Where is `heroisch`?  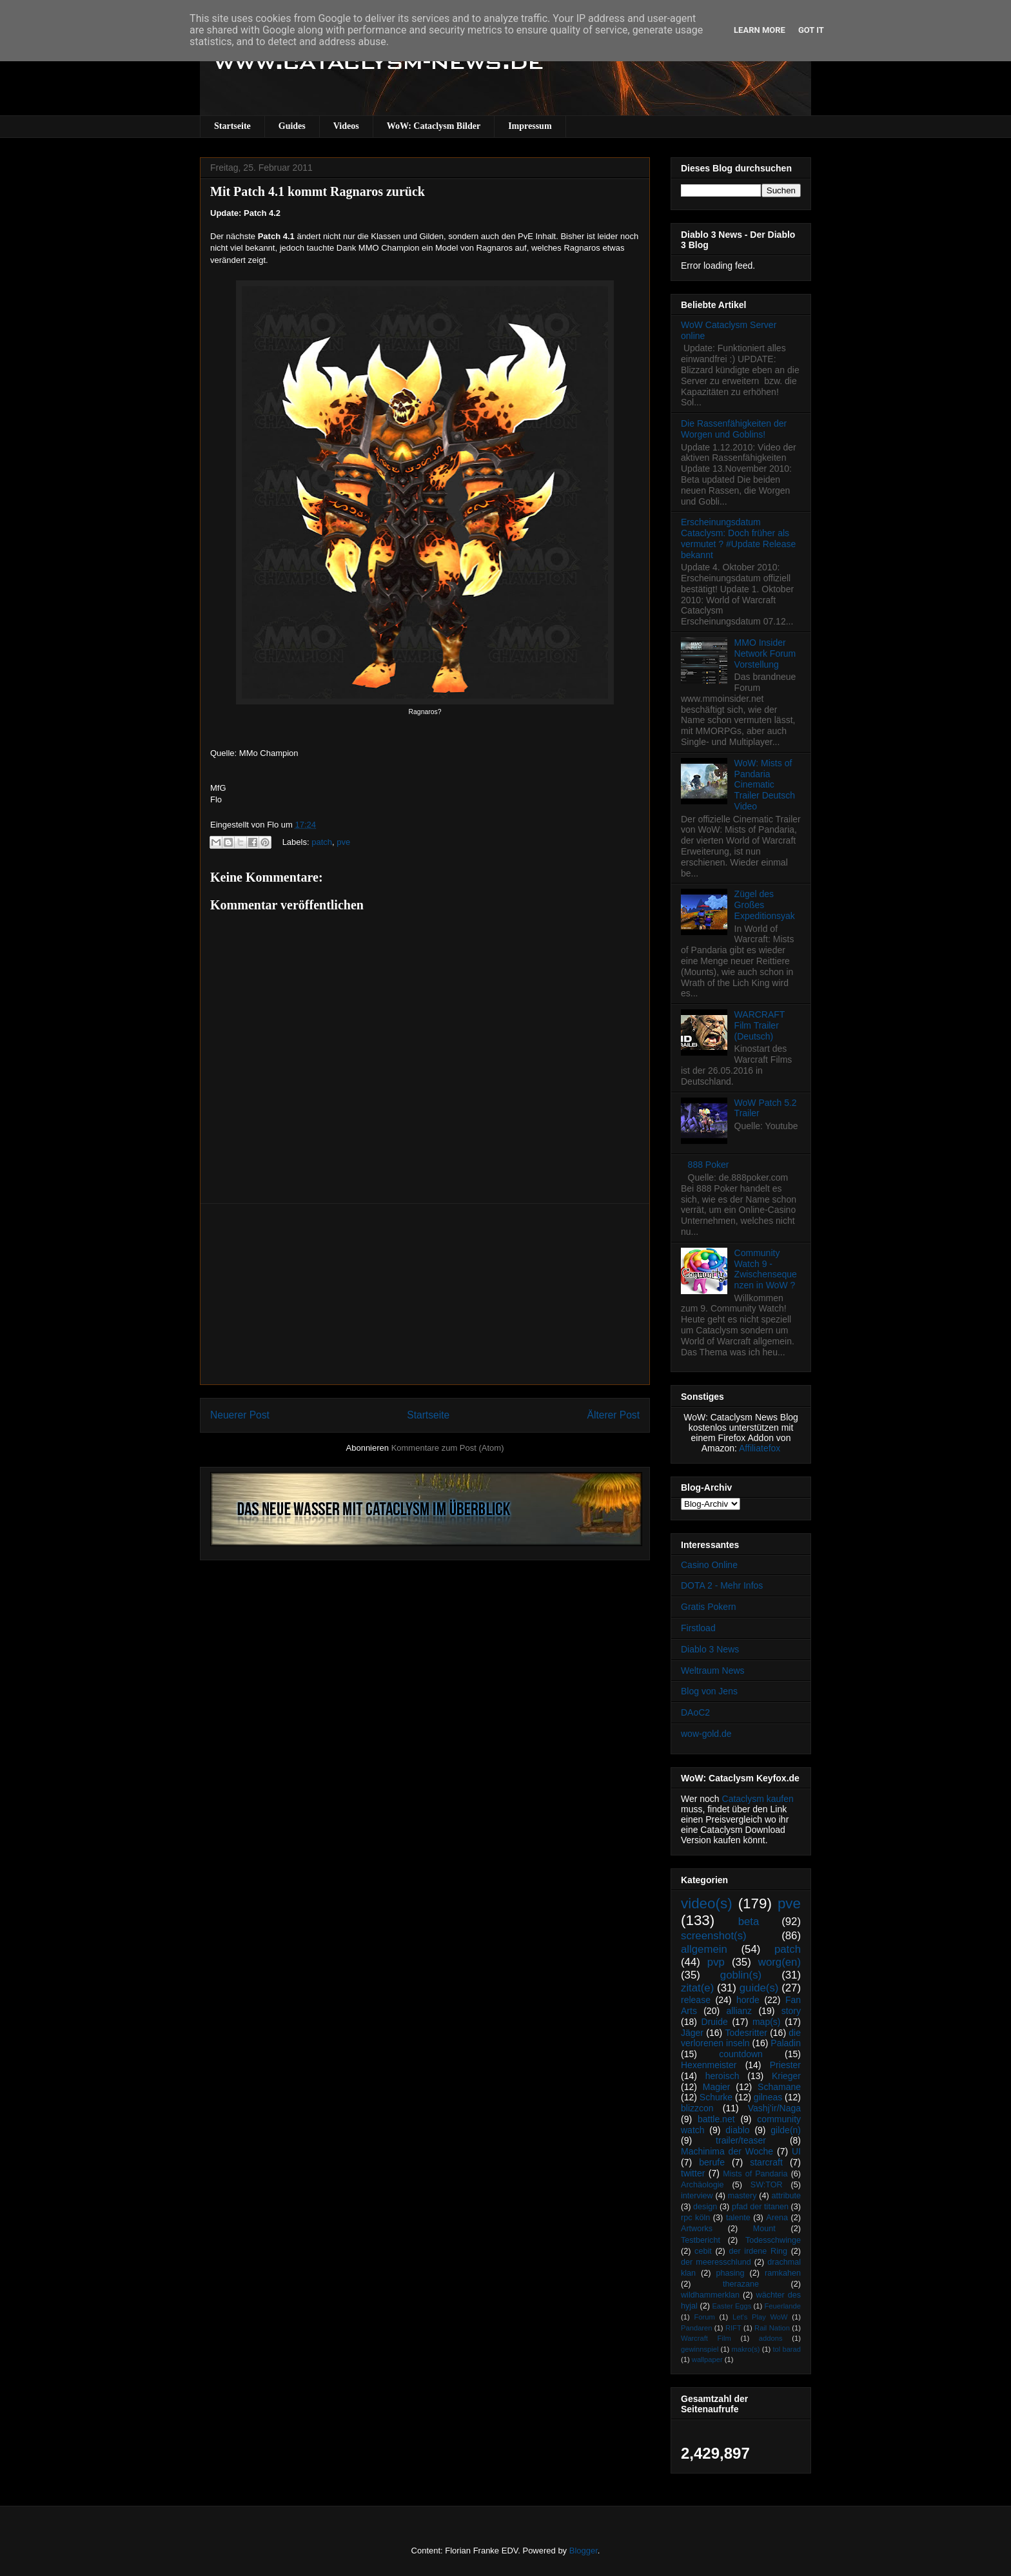
heroisch is located at coordinates (722, 2076).